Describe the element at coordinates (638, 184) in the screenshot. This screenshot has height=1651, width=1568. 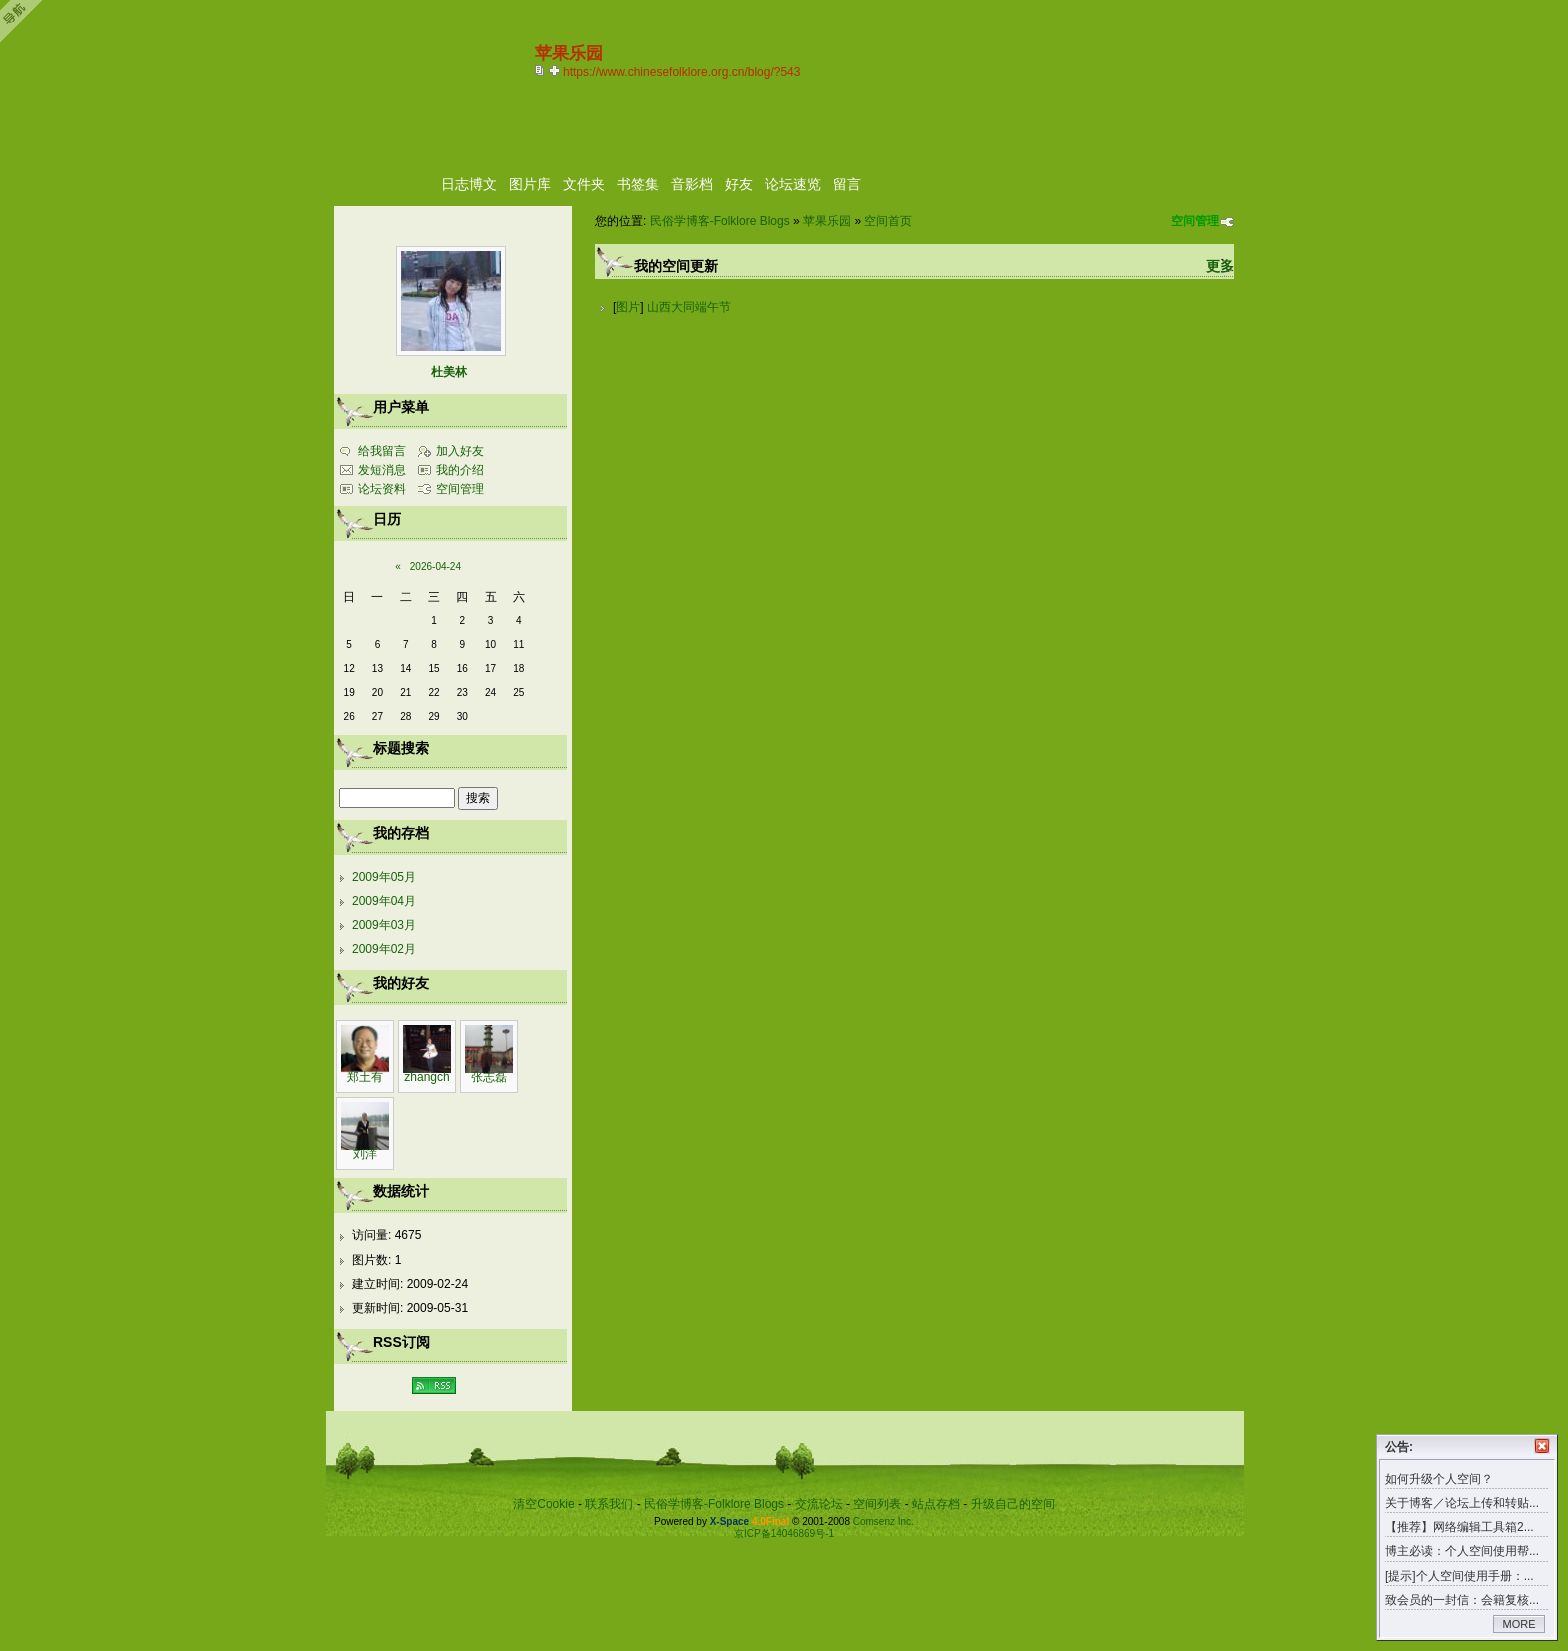
I see `书签集` at that location.